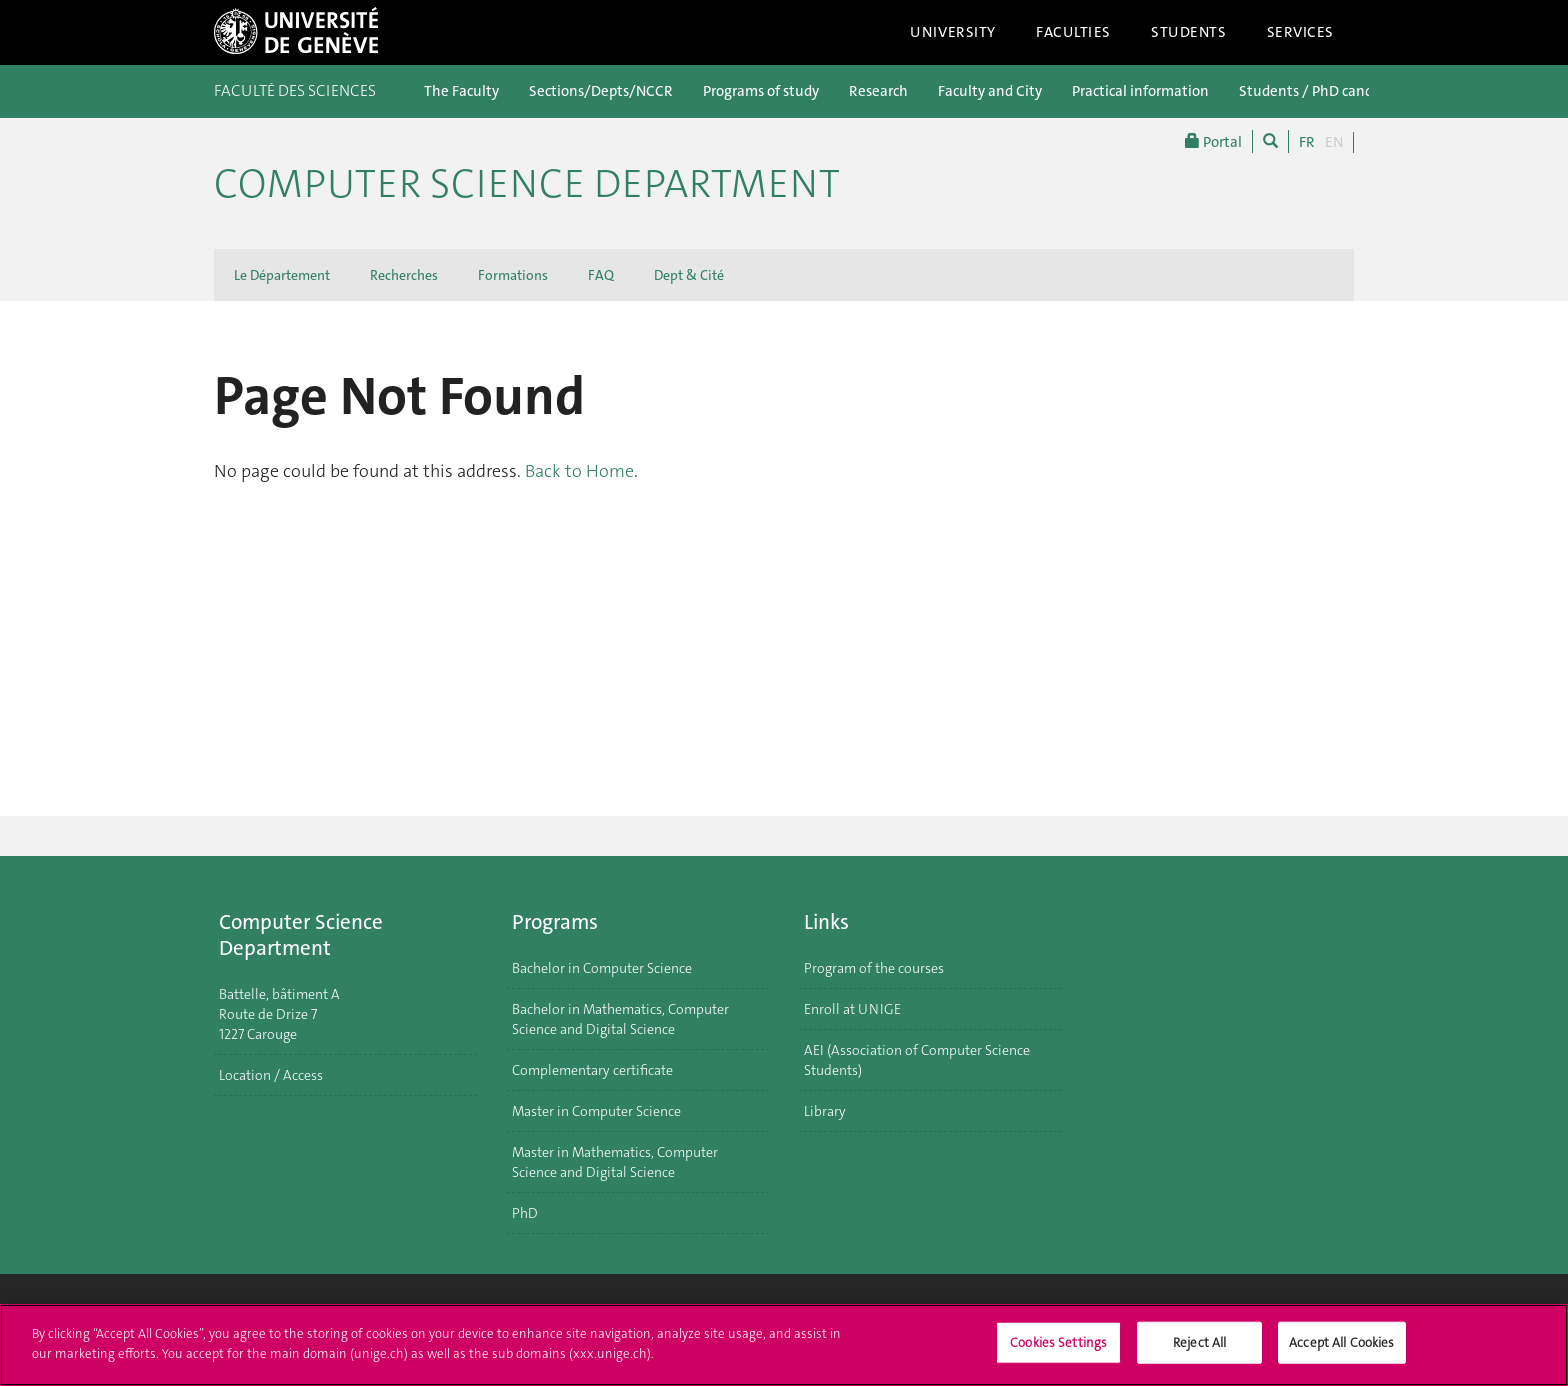 The height and width of the screenshot is (1386, 1568). What do you see at coordinates (1307, 142) in the screenshot?
I see `FR` at bounding box center [1307, 142].